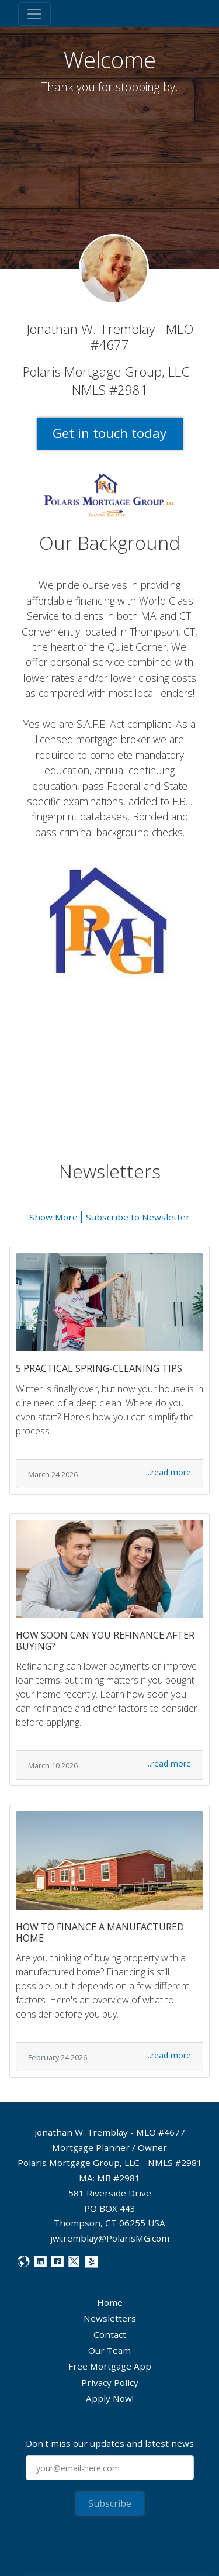  Describe the element at coordinates (138, 1217) in the screenshot. I see `Subscribe to Newsletter [button]` at that location.